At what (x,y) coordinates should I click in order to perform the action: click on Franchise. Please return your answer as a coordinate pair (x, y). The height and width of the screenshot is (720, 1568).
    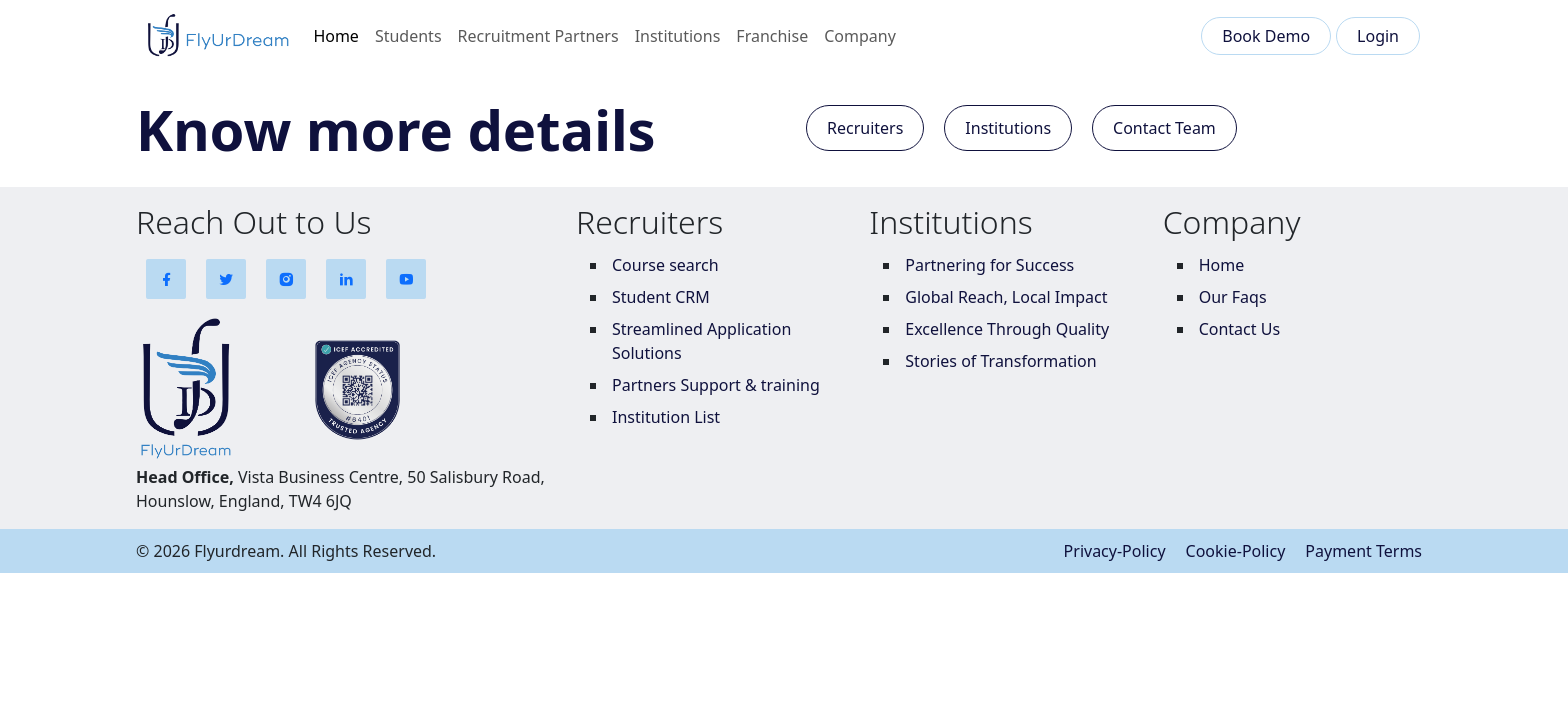
    Looking at the image, I should click on (772, 36).